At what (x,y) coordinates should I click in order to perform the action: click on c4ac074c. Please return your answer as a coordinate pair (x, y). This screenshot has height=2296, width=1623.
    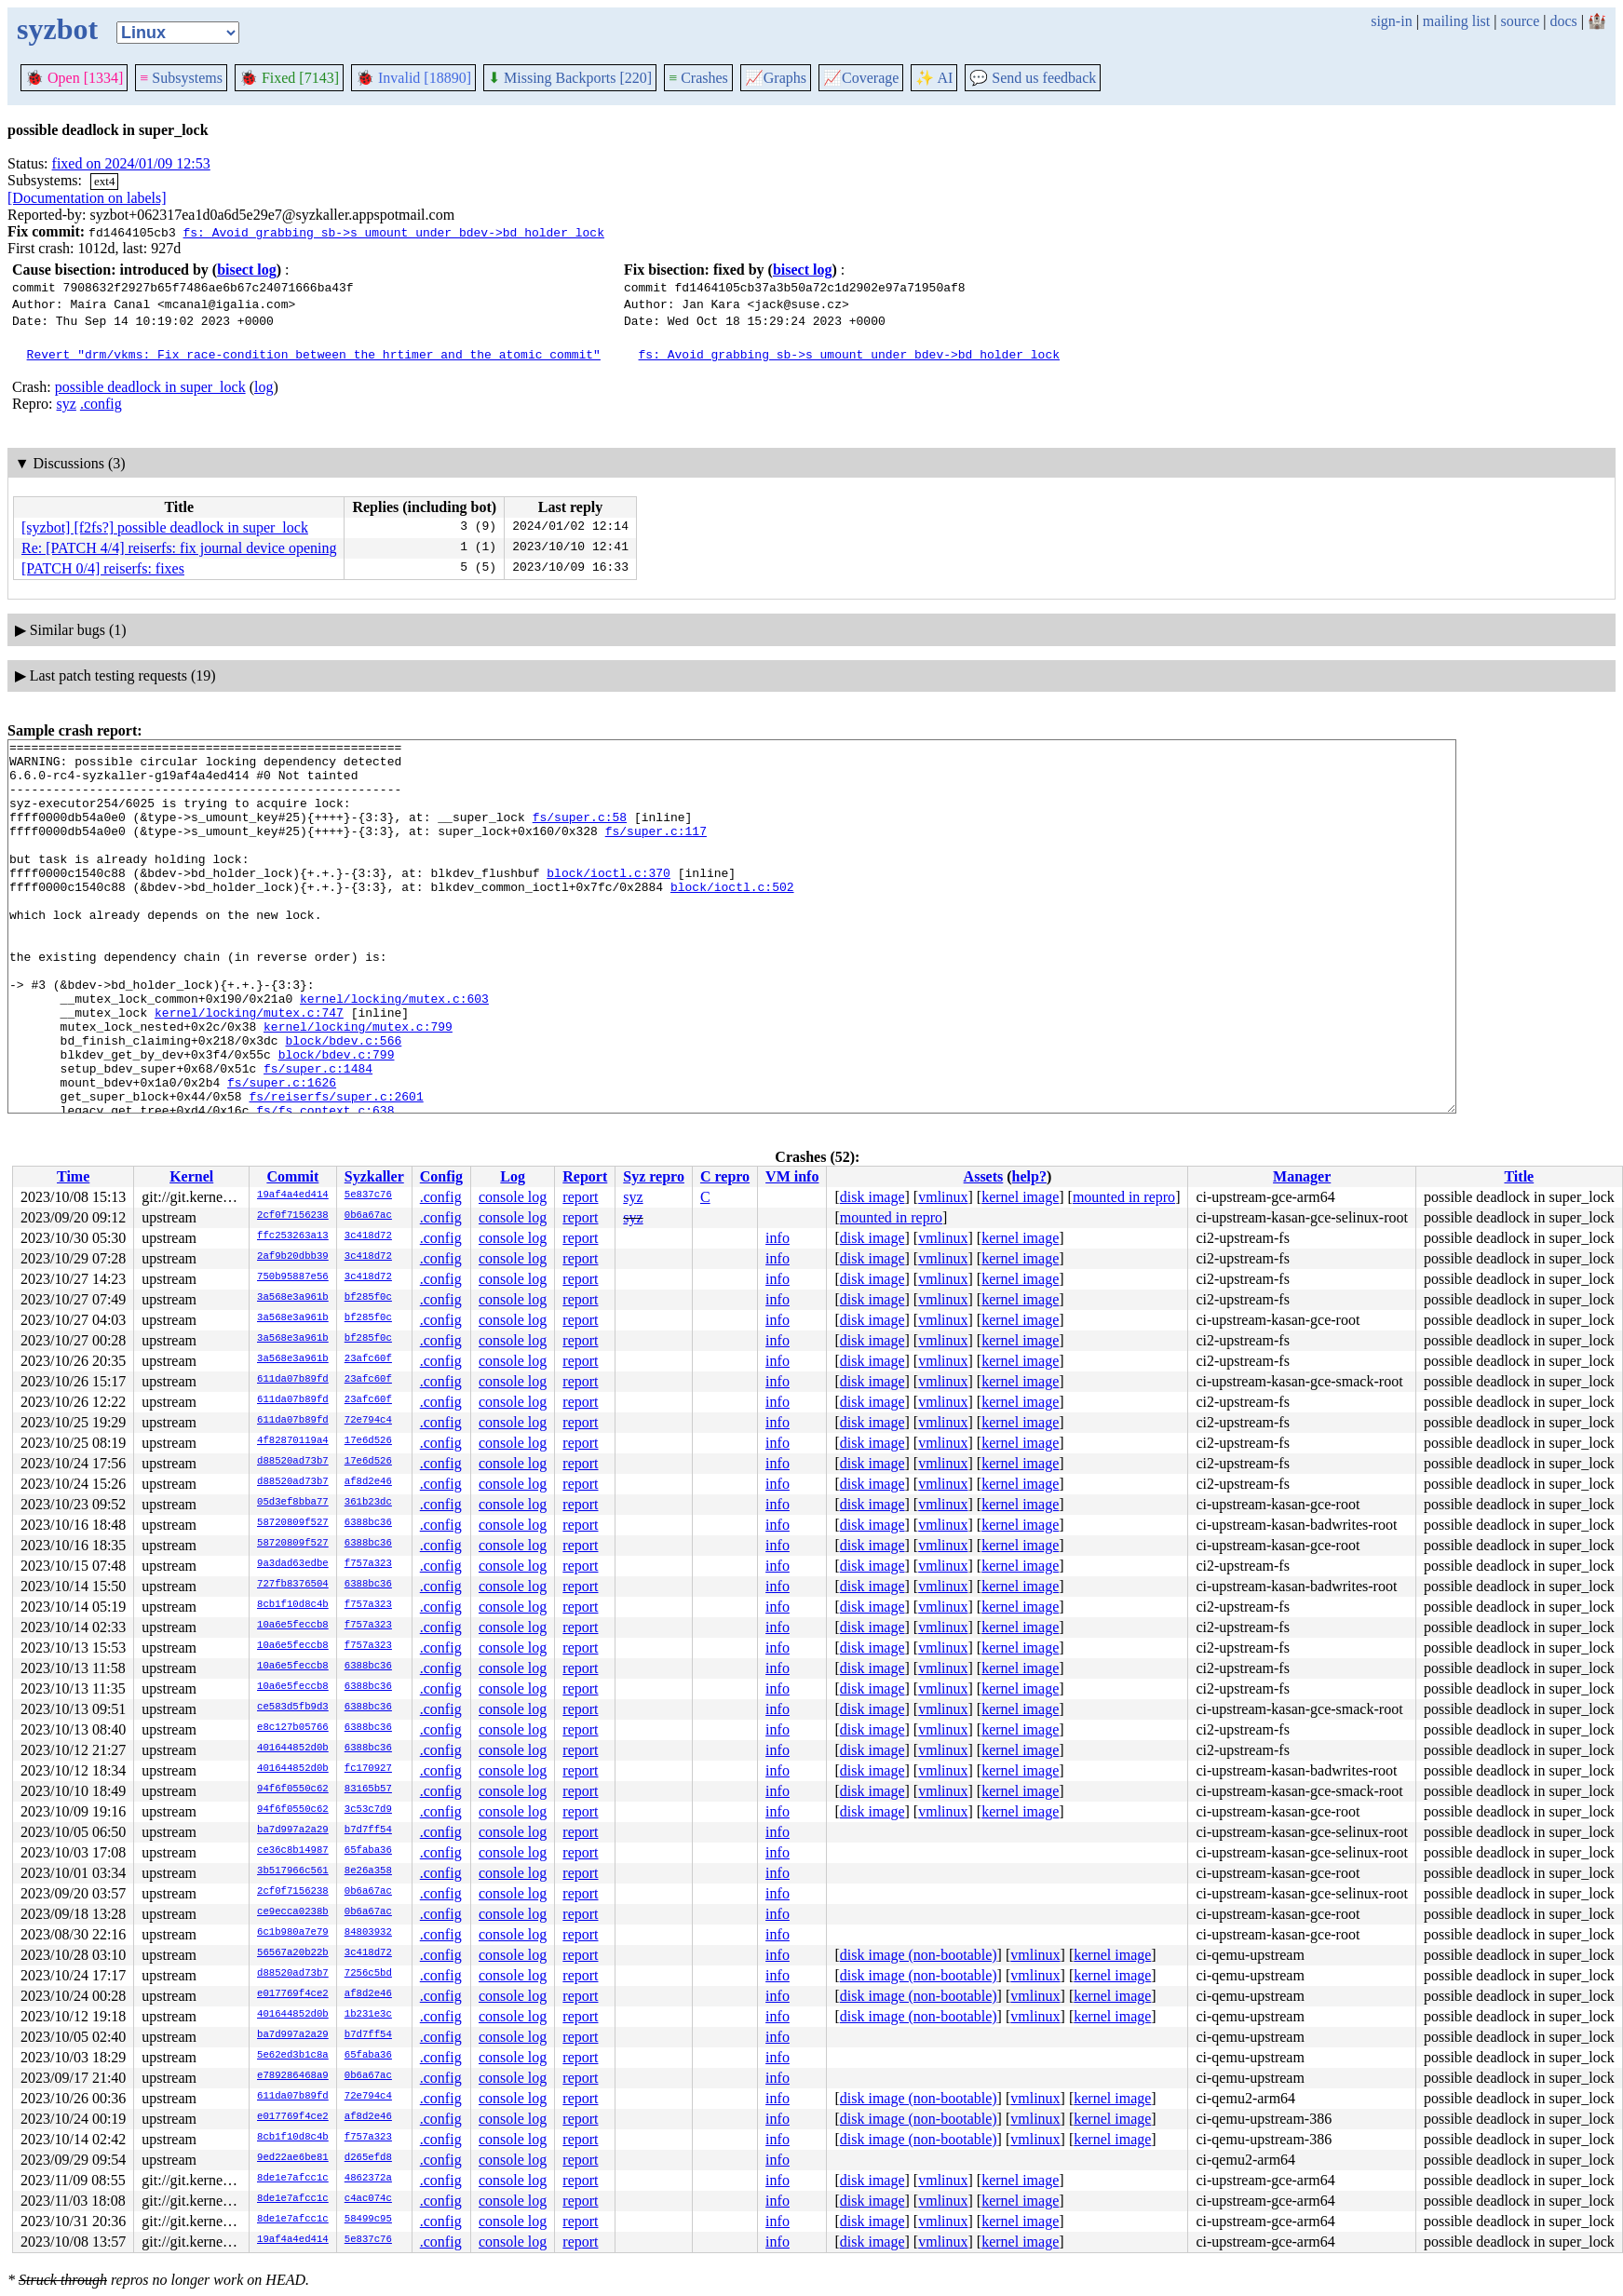
    Looking at the image, I should click on (368, 2199).